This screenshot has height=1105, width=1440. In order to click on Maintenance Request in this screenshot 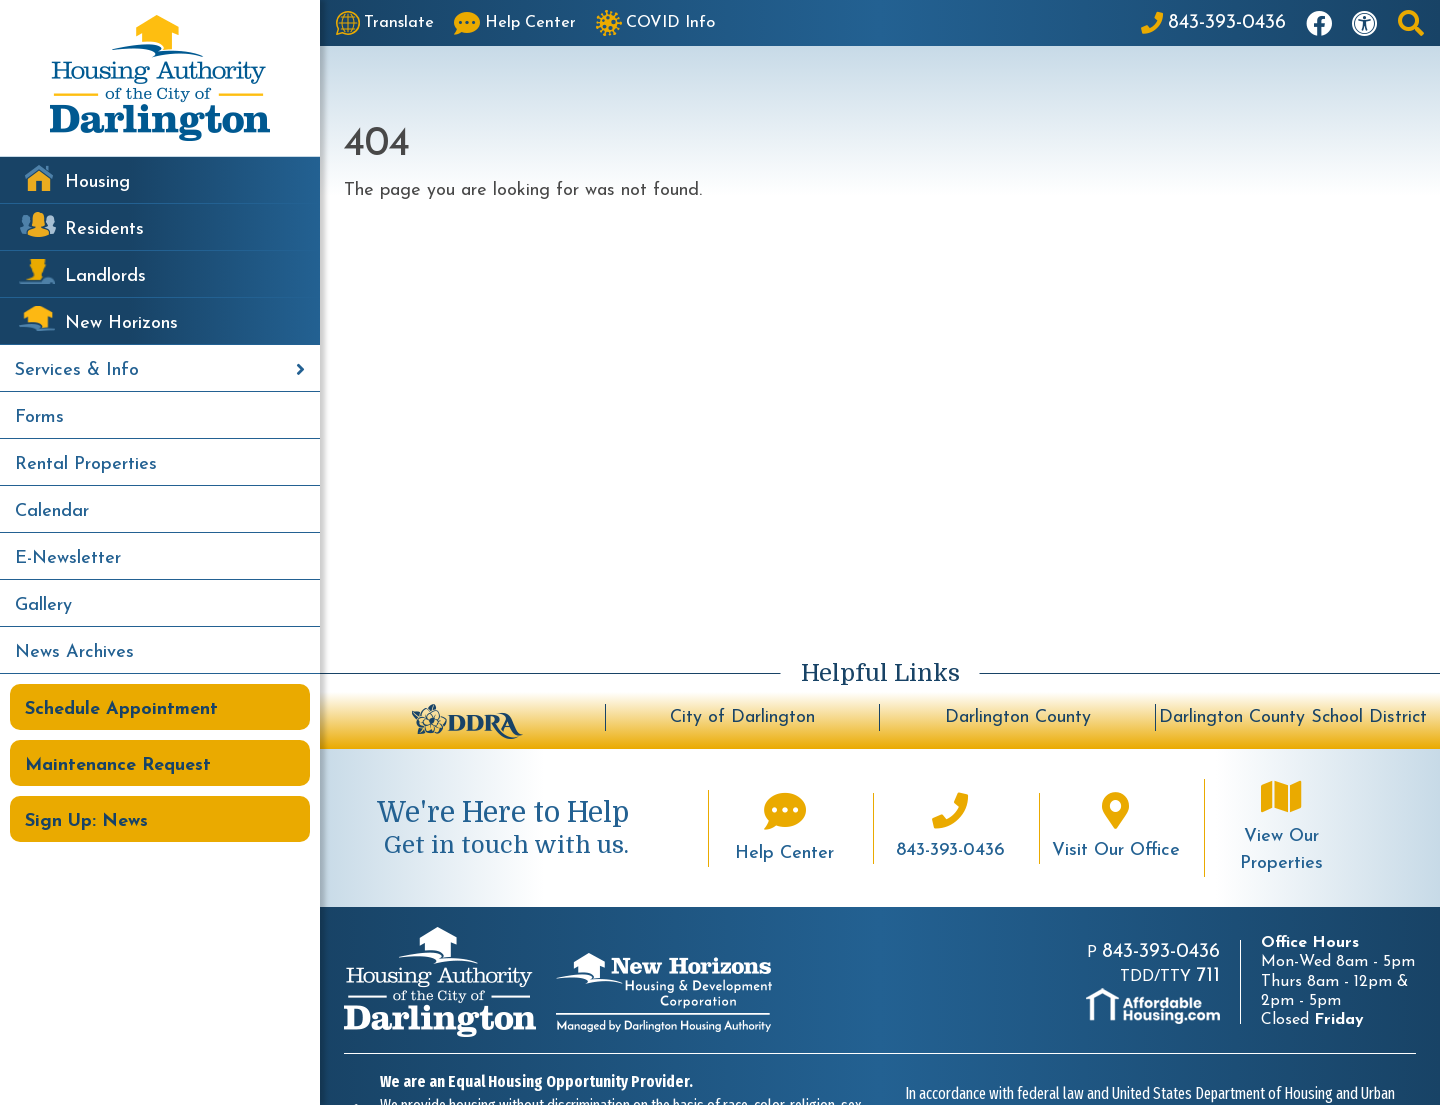, I will do `click(118, 765)`.